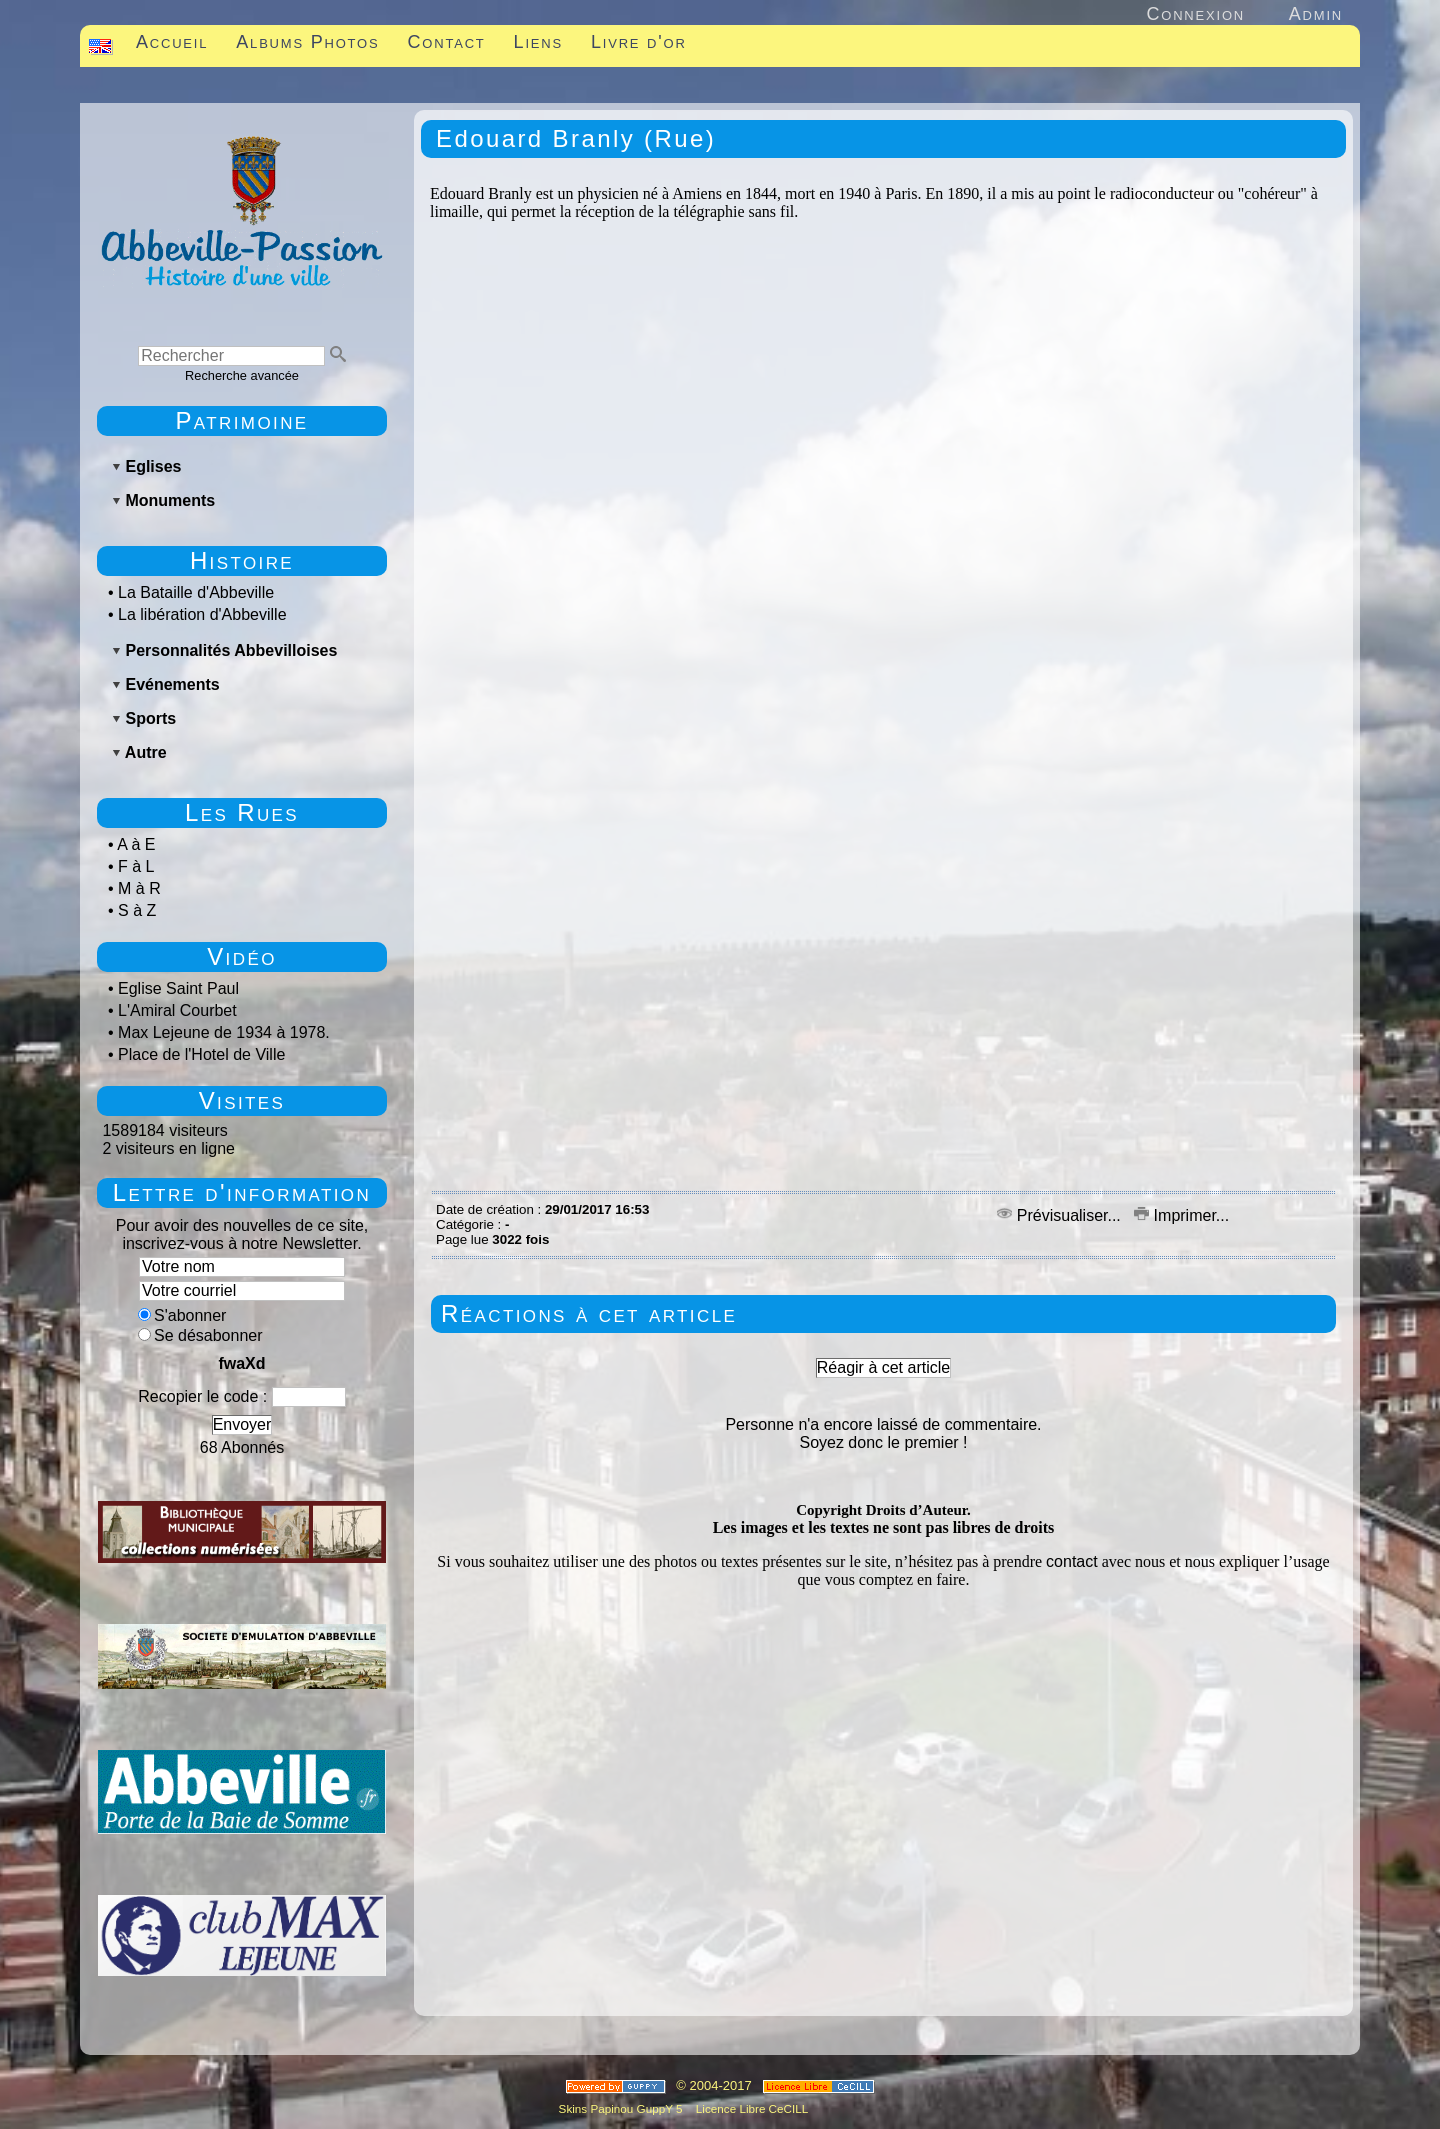 The height and width of the screenshot is (2129, 1440). Describe the element at coordinates (200, 1335) in the screenshot. I see `Se désabonner` at that location.